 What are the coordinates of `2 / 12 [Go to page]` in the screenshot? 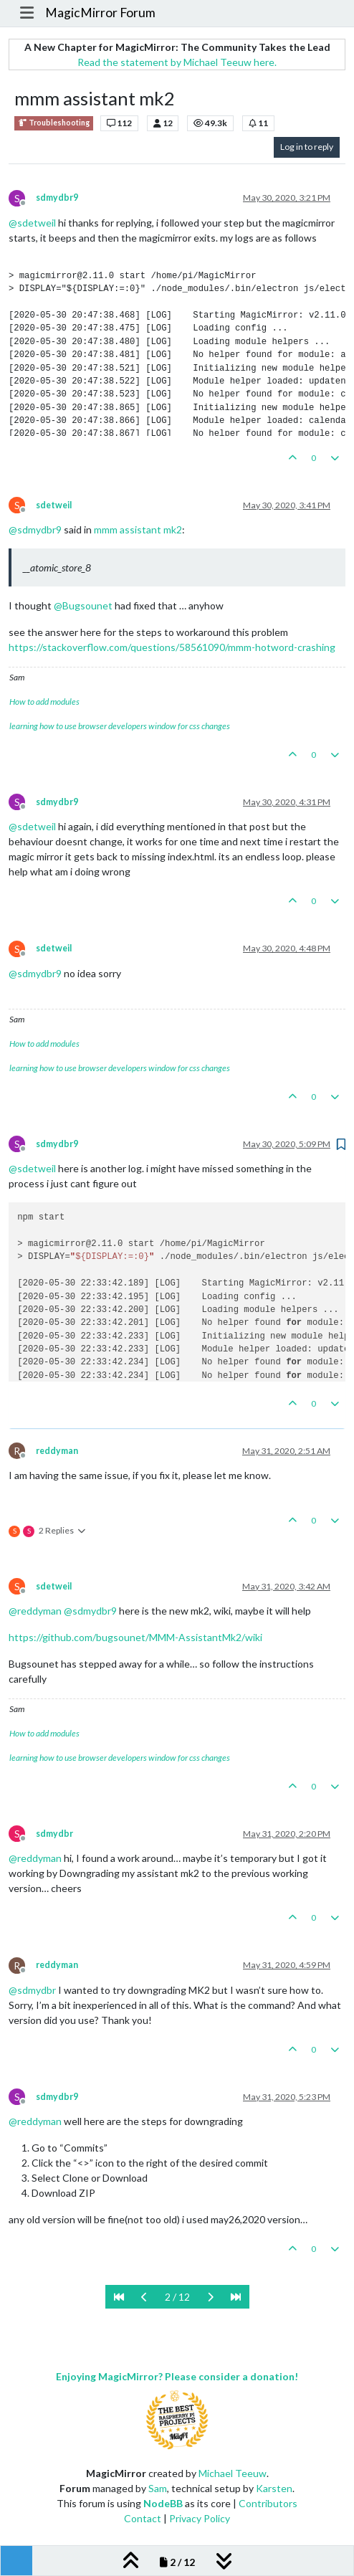 It's located at (177, 2297).